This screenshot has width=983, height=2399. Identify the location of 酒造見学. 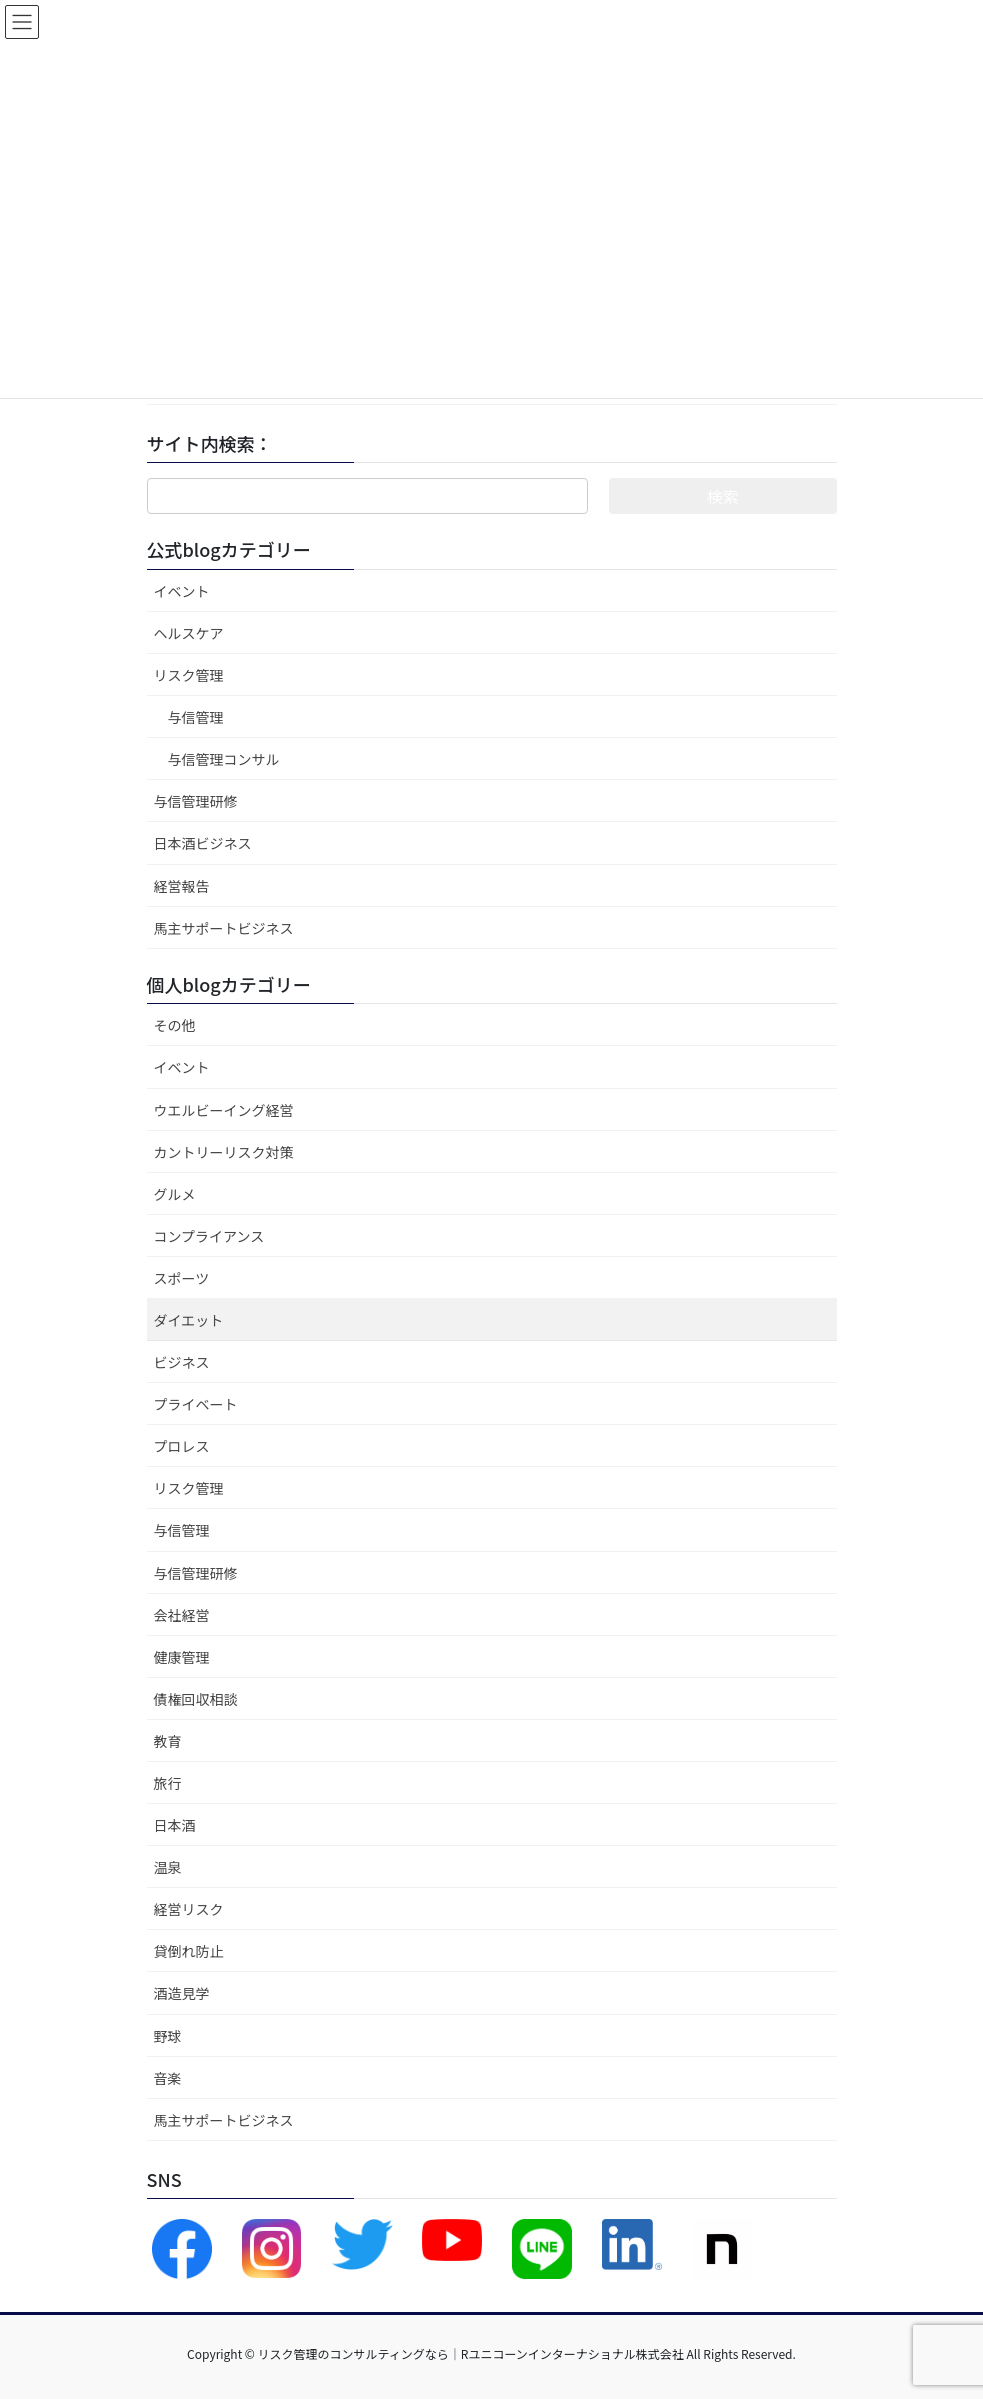
(182, 1993).